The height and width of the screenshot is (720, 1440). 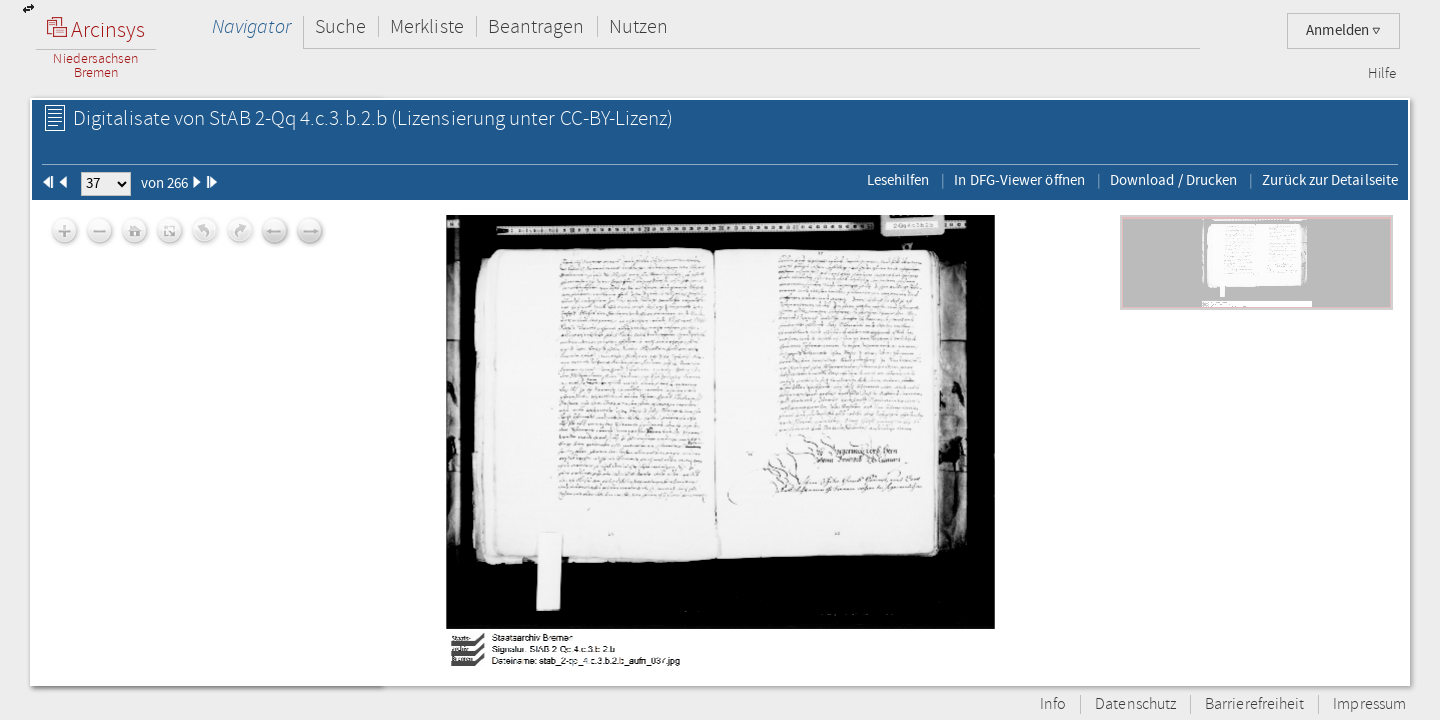 What do you see at coordinates (1369, 704) in the screenshot?
I see `Impressum` at bounding box center [1369, 704].